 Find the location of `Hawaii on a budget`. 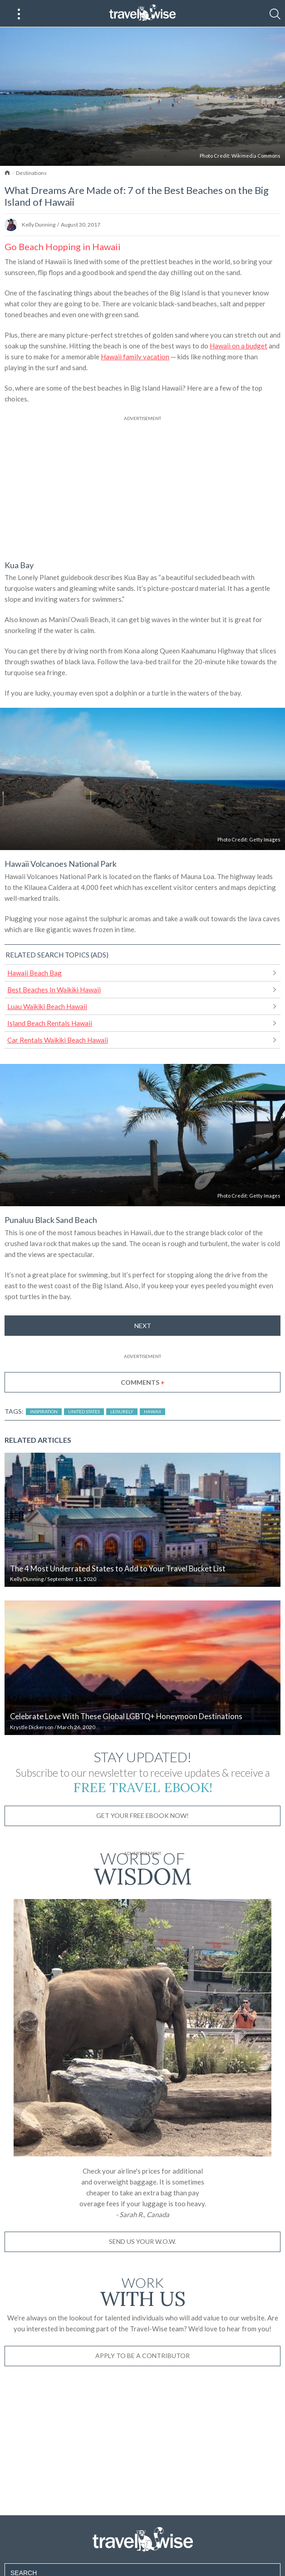

Hawaii on a budget is located at coordinates (238, 346).